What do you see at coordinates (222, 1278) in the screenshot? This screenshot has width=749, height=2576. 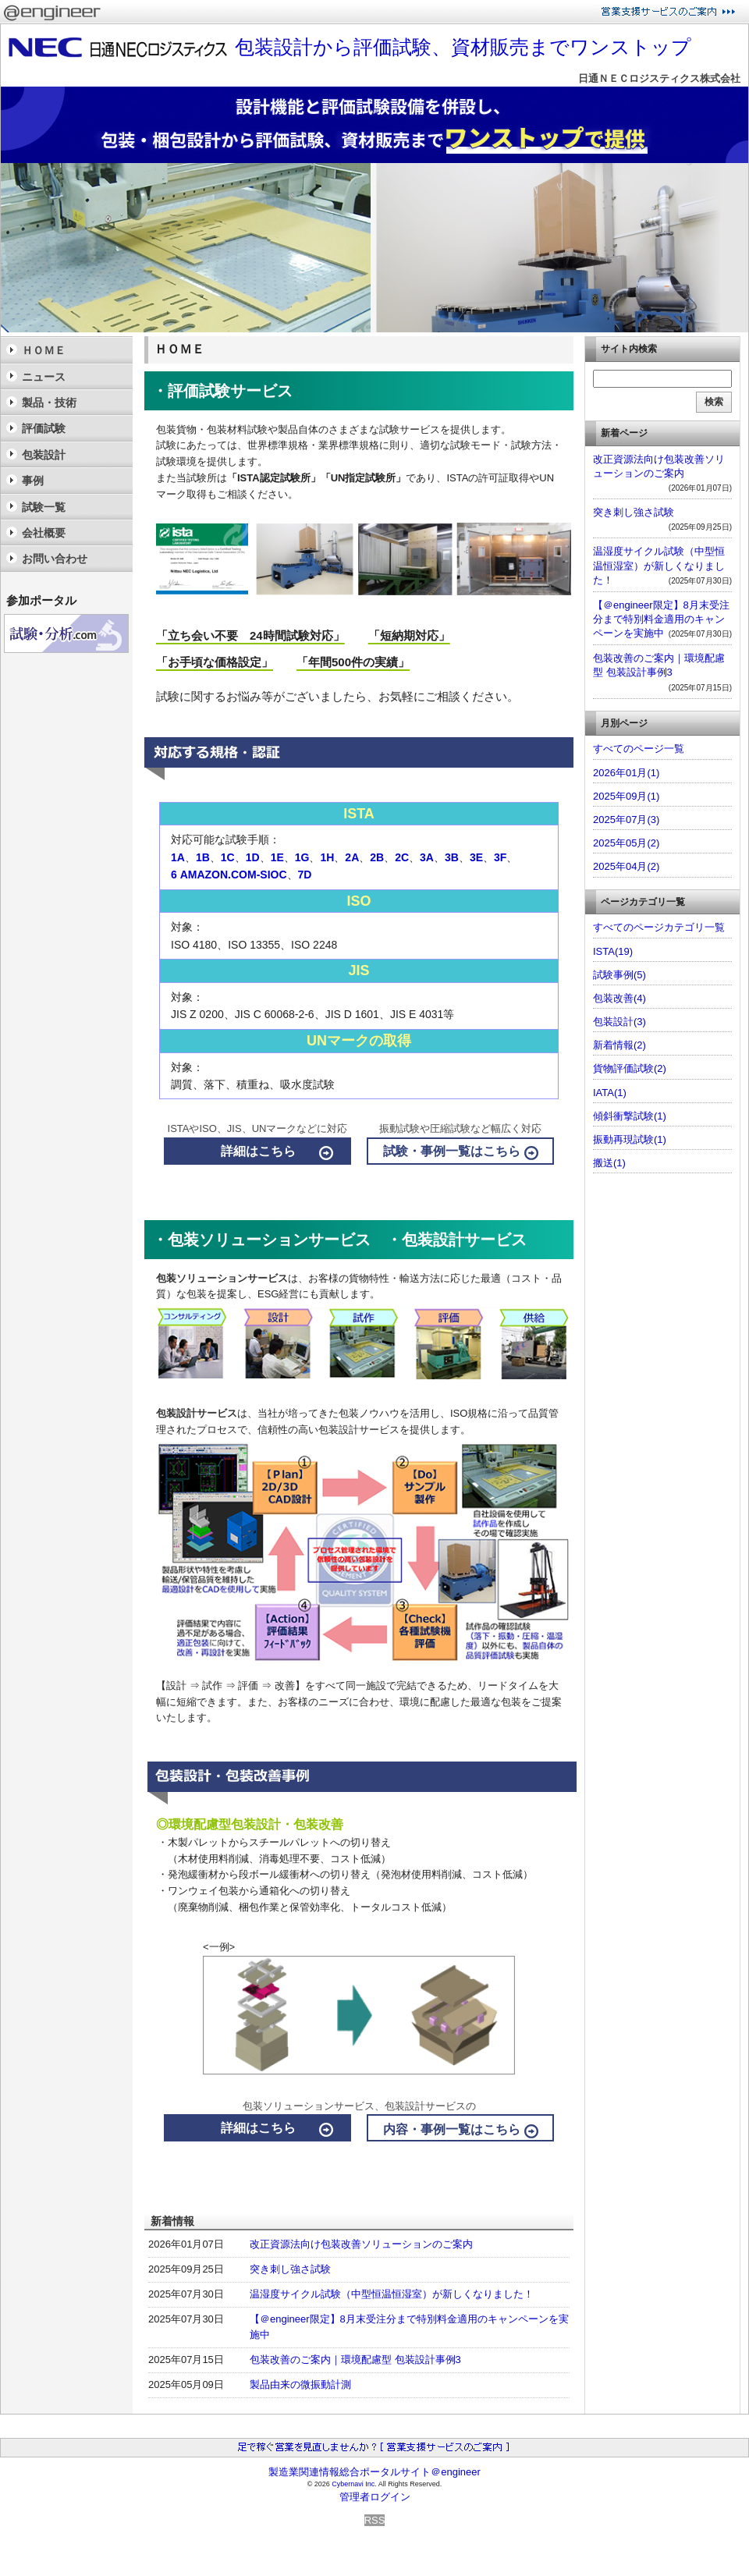 I see `包装ソリューションサービス` at bounding box center [222, 1278].